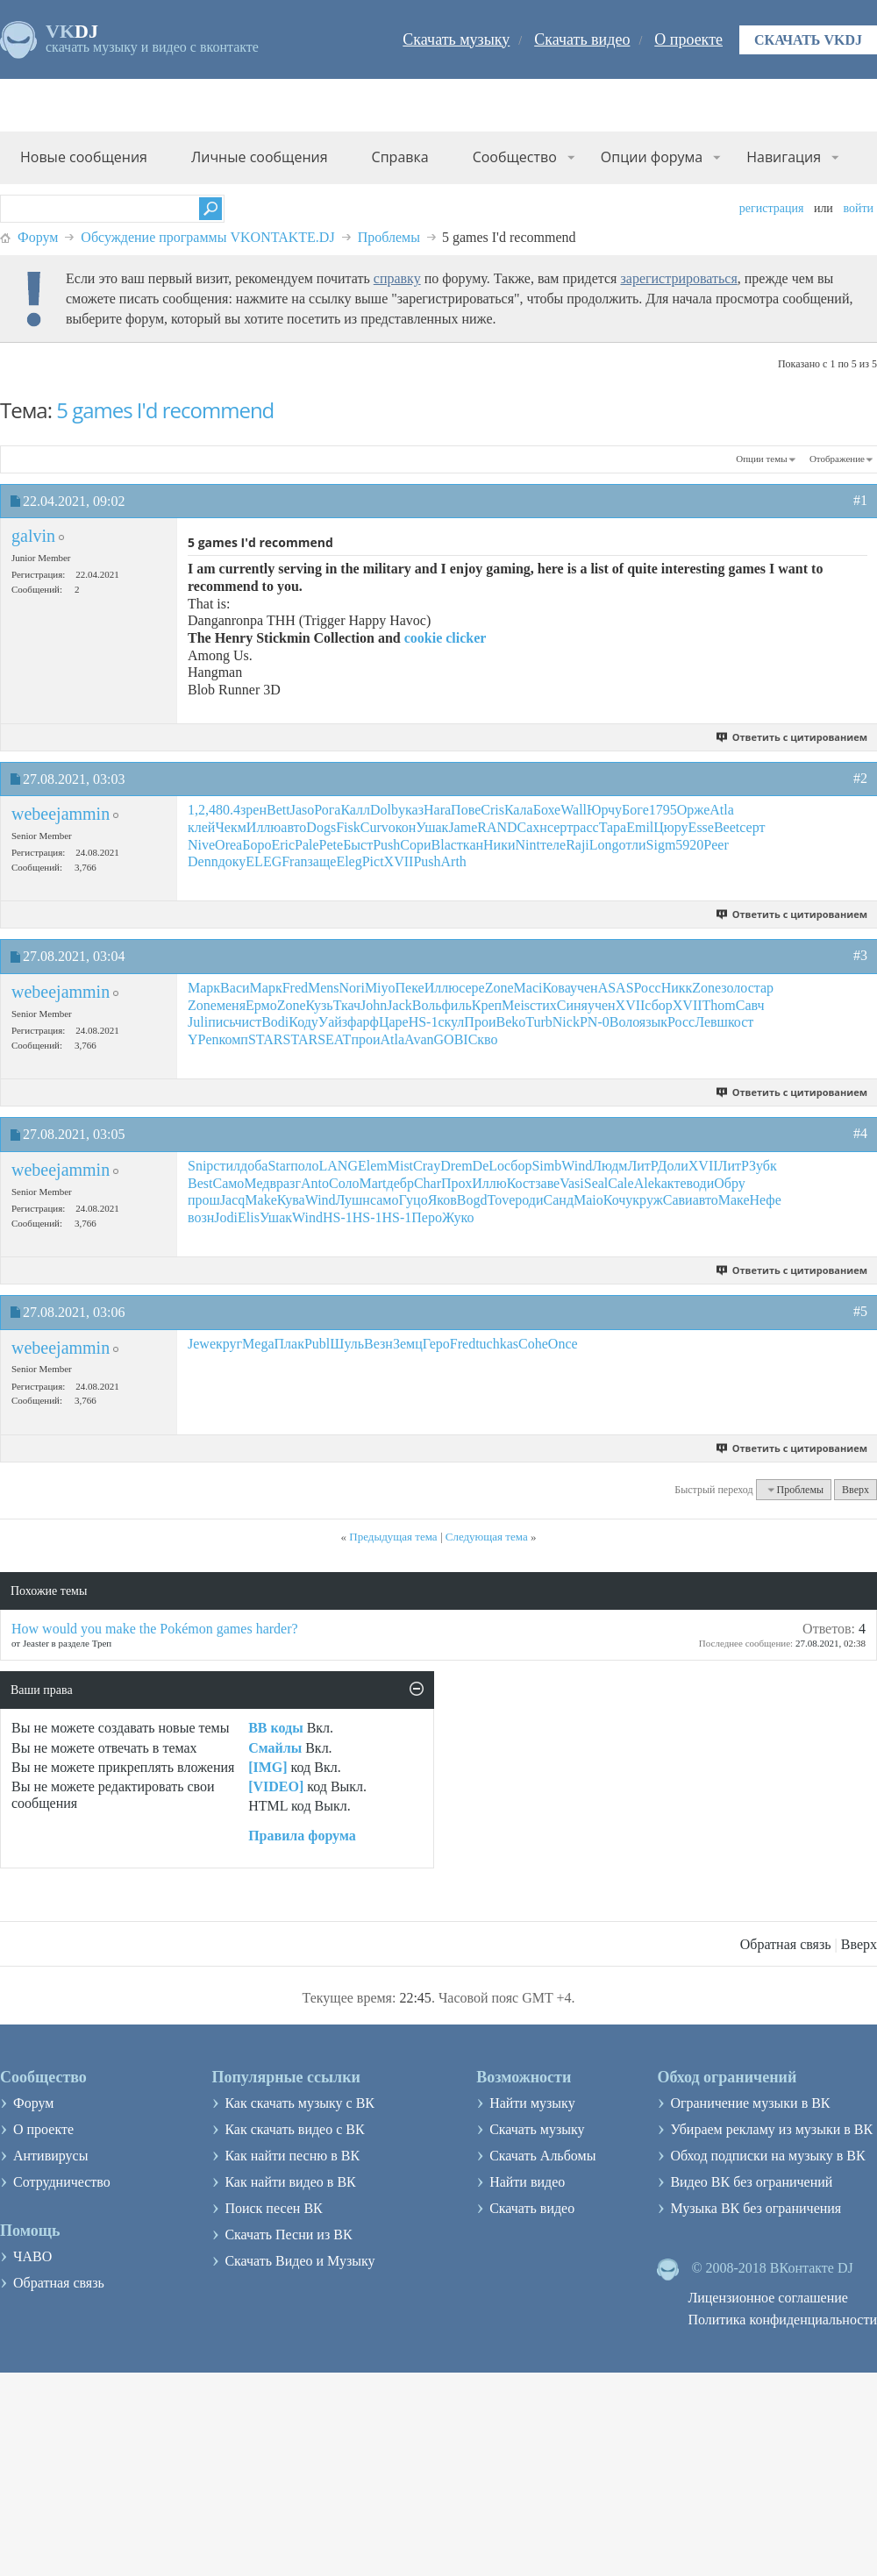 The height and width of the screenshot is (2576, 877). What do you see at coordinates (293, 827) in the screenshot?
I see `авто` at bounding box center [293, 827].